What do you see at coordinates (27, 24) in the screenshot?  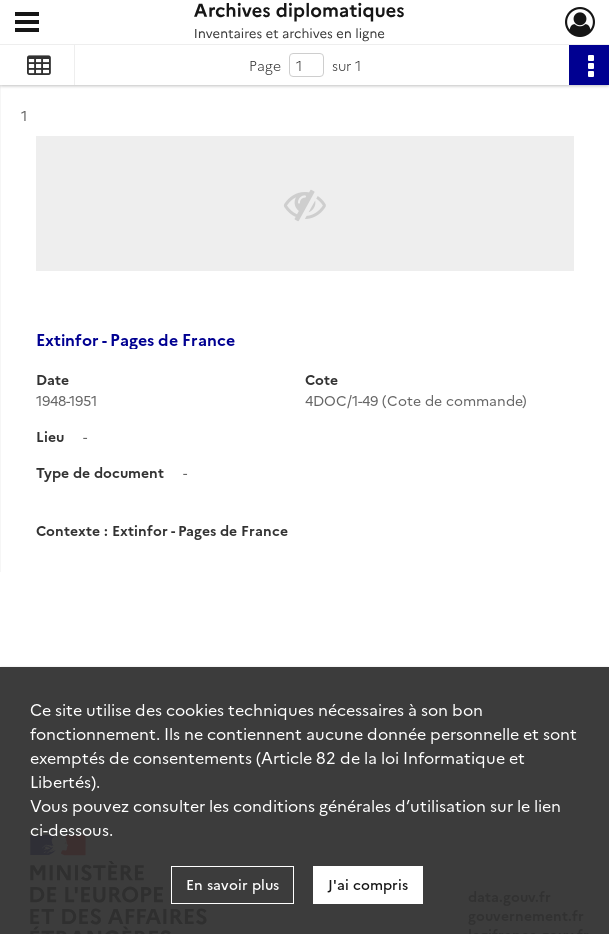 I see `[Ouvrir le menu déroulant]` at bounding box center [27, 24].